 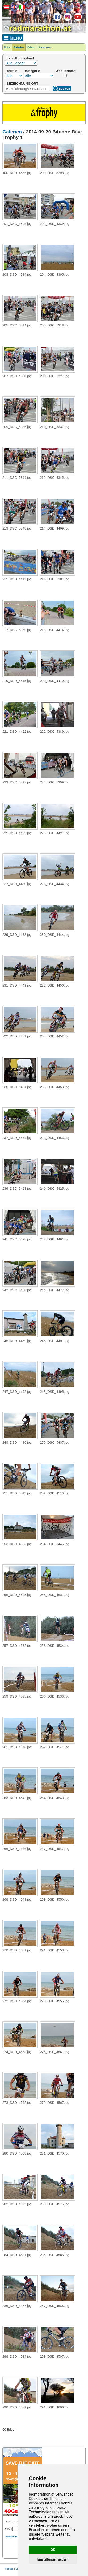 I want to click on Fotos, so click(x=7, y=47).